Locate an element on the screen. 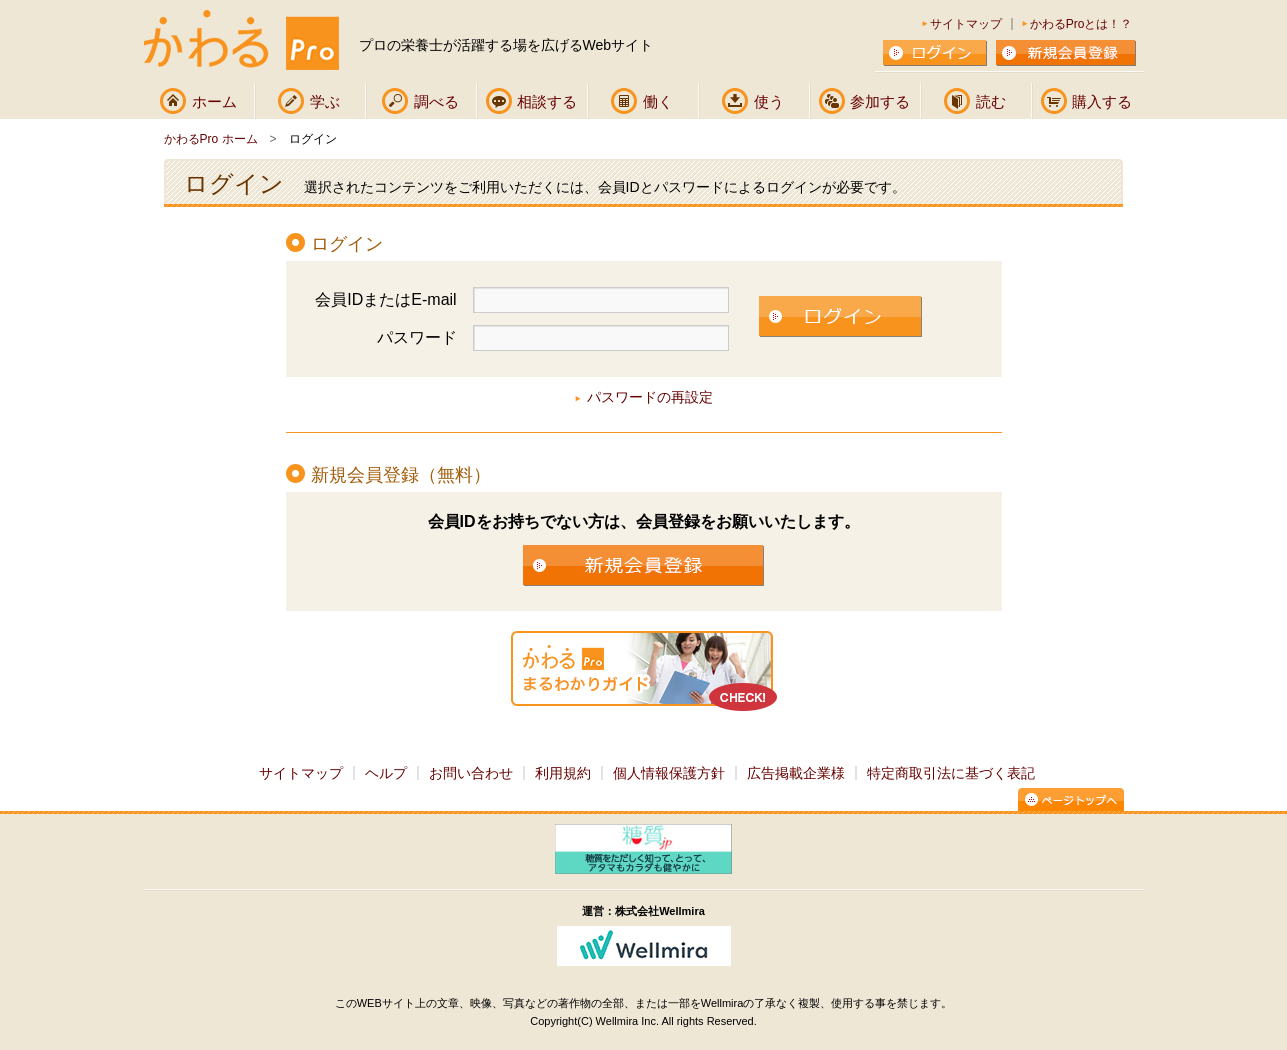  かわるPro ホーム is located at coordinates (211, 139).